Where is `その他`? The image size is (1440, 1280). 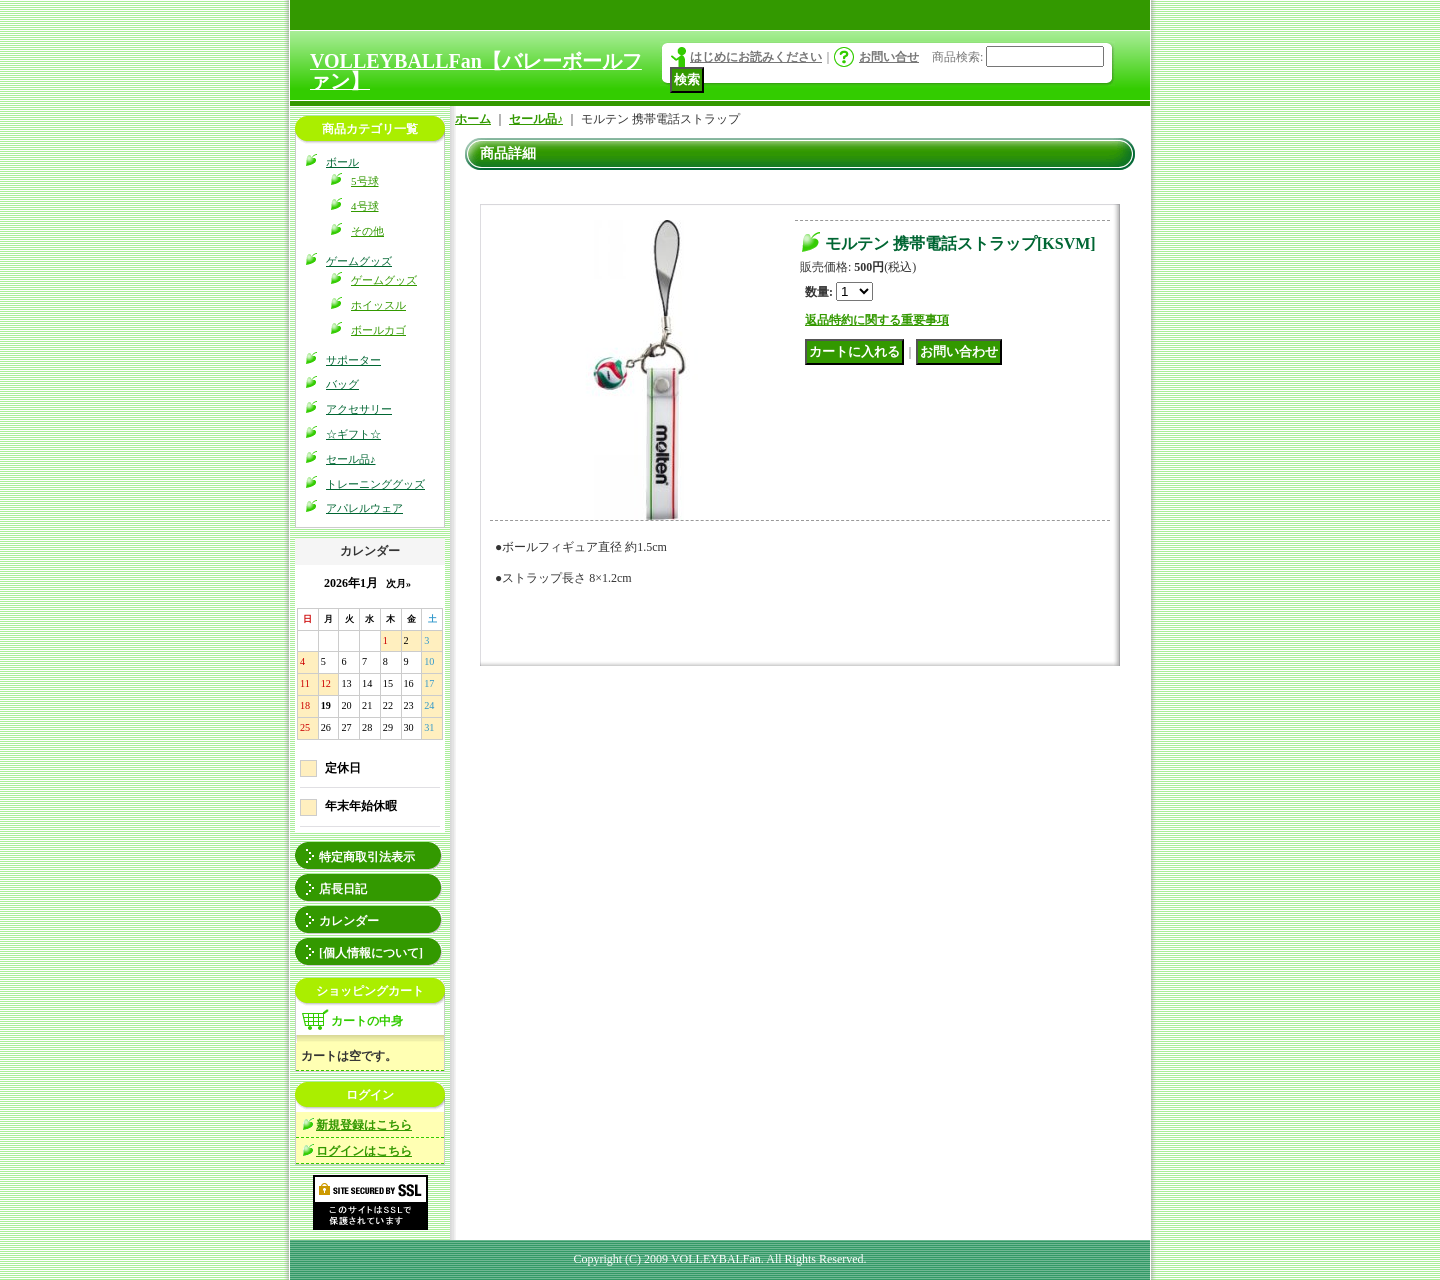
その他 is located at coordinates (367, 231).